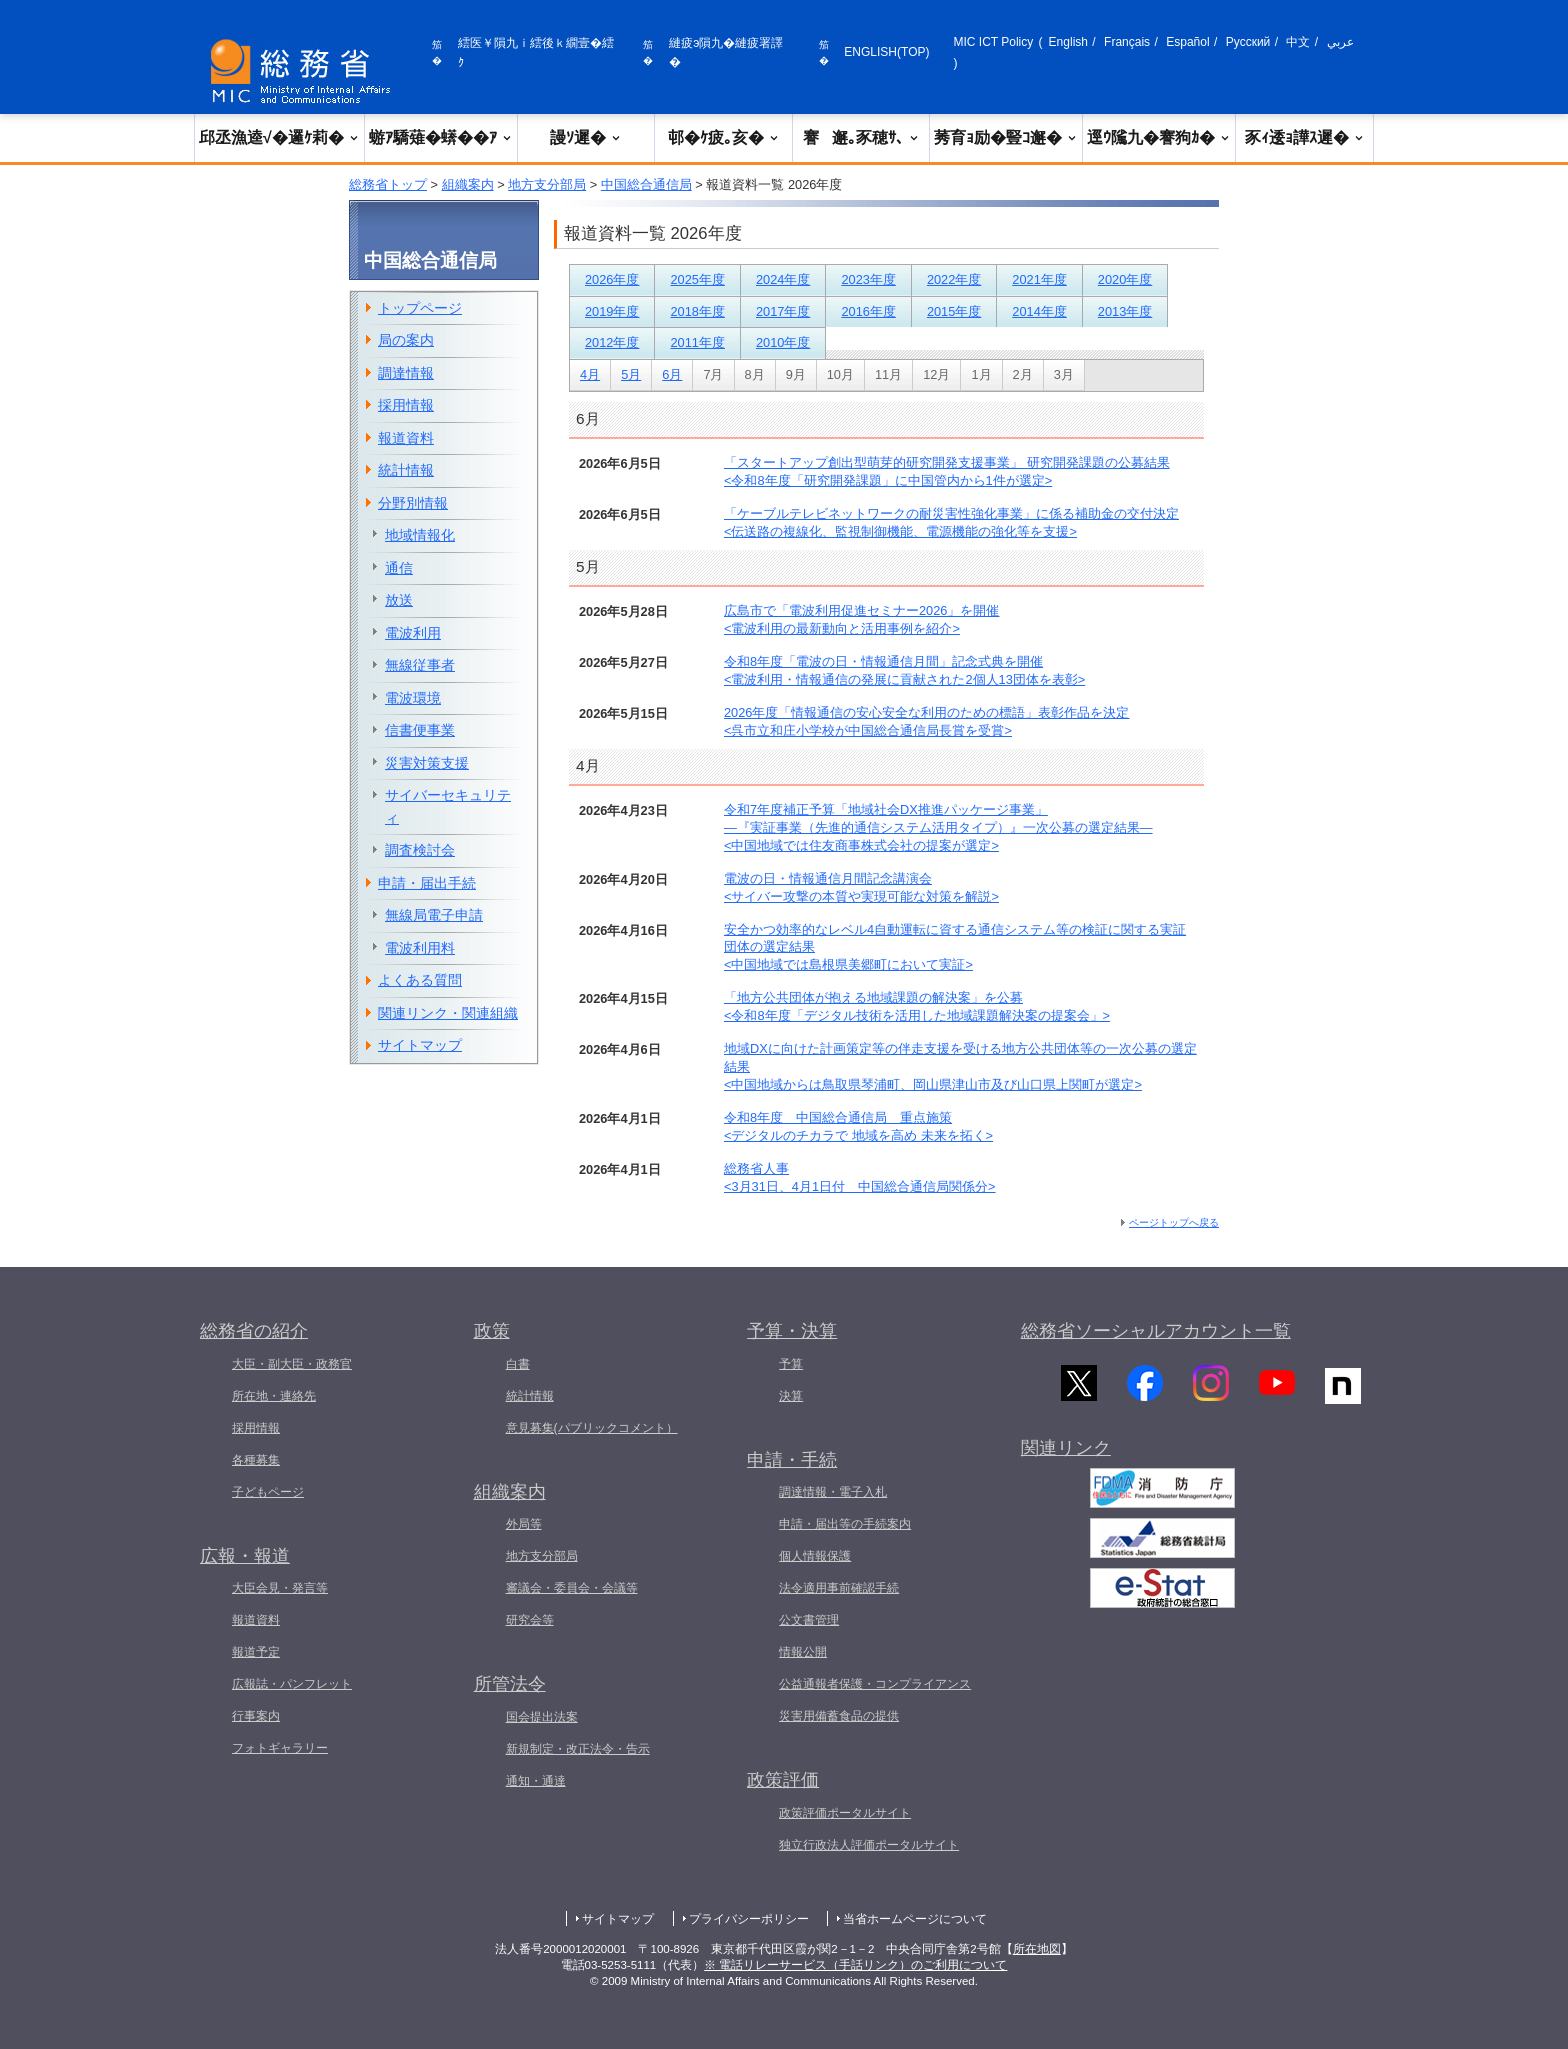  What do you see at coordinates (724, 137) in the screenshot?
I see `邨�ｹ疲｡亥�` at bounding box center [724, 137].